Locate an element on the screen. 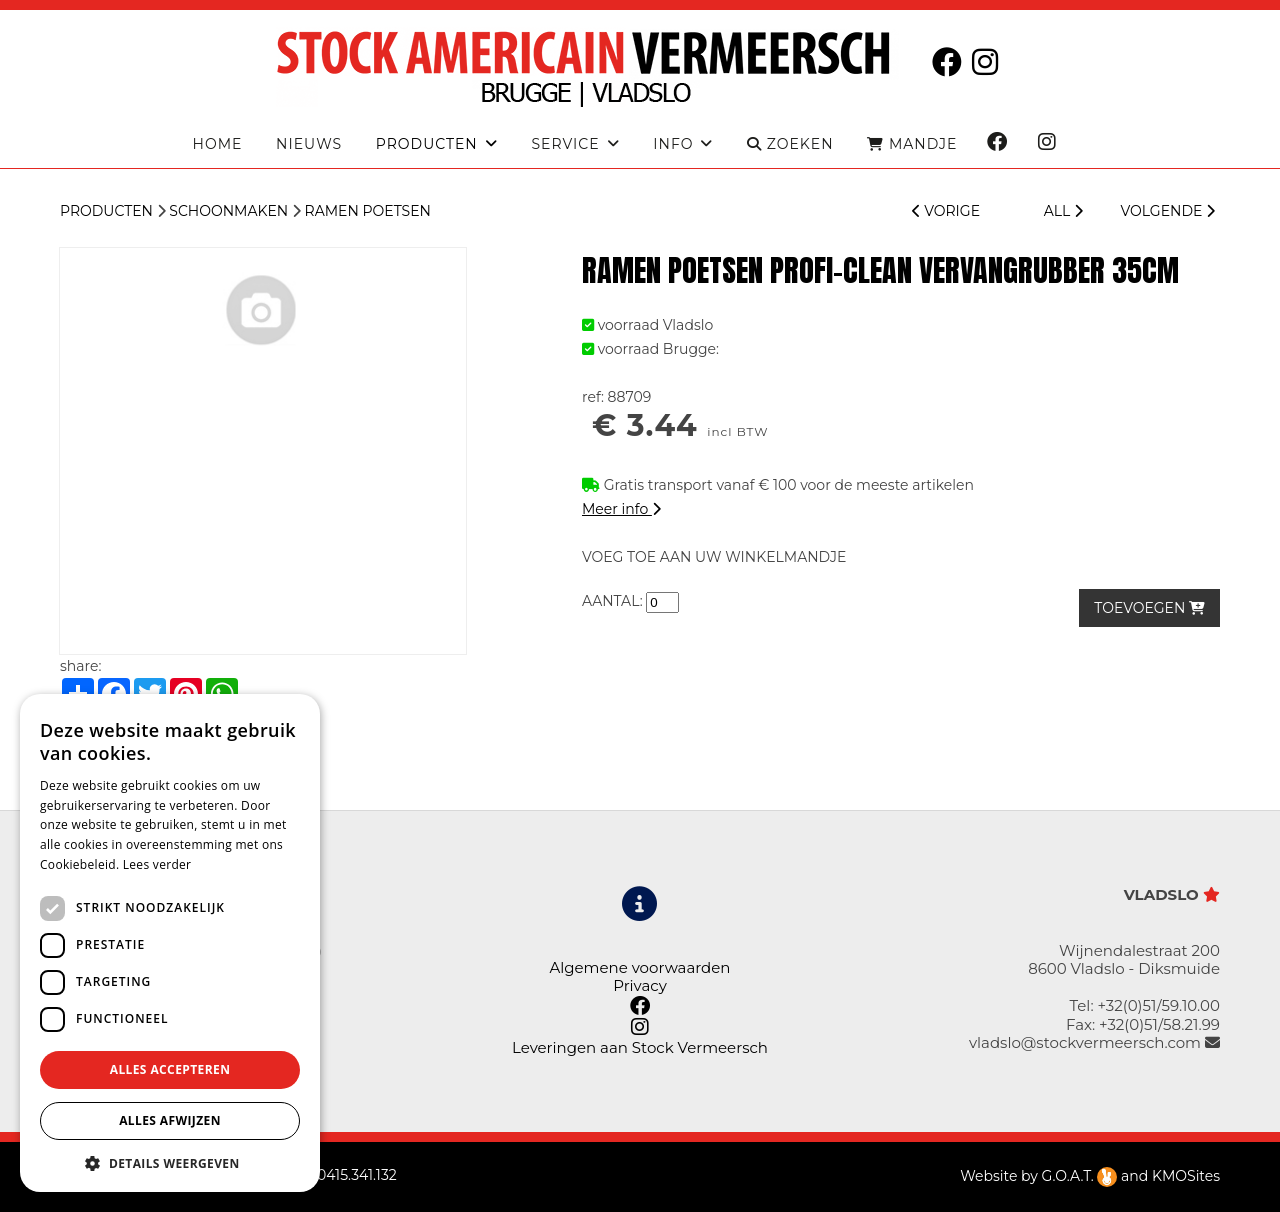 Image resolution: width=1280 pixels, height=1212 pixels. VOLGENDE is located at coordinates (1168, 211).